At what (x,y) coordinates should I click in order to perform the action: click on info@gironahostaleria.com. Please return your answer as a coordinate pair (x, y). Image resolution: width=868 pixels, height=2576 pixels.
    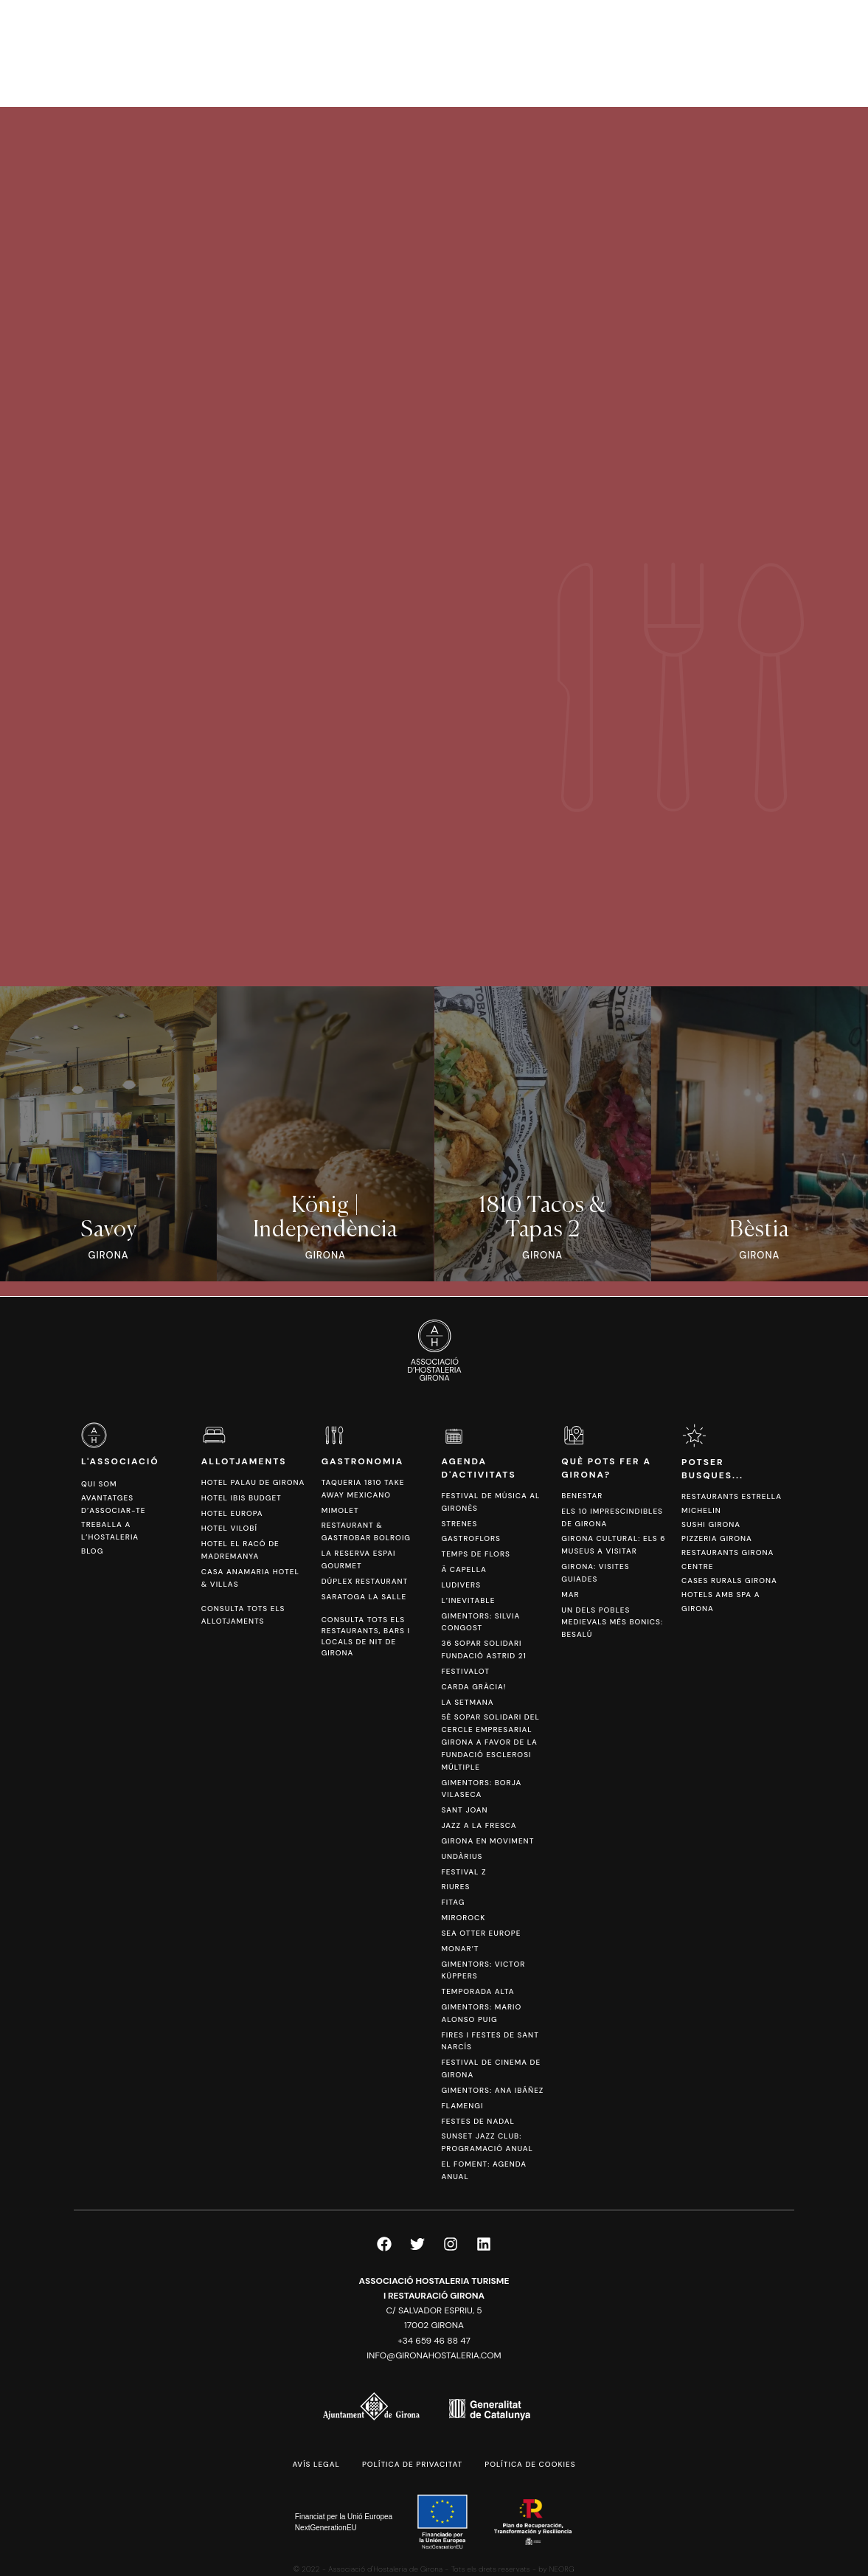
    Looking at the image, I should click on (434, 2355).